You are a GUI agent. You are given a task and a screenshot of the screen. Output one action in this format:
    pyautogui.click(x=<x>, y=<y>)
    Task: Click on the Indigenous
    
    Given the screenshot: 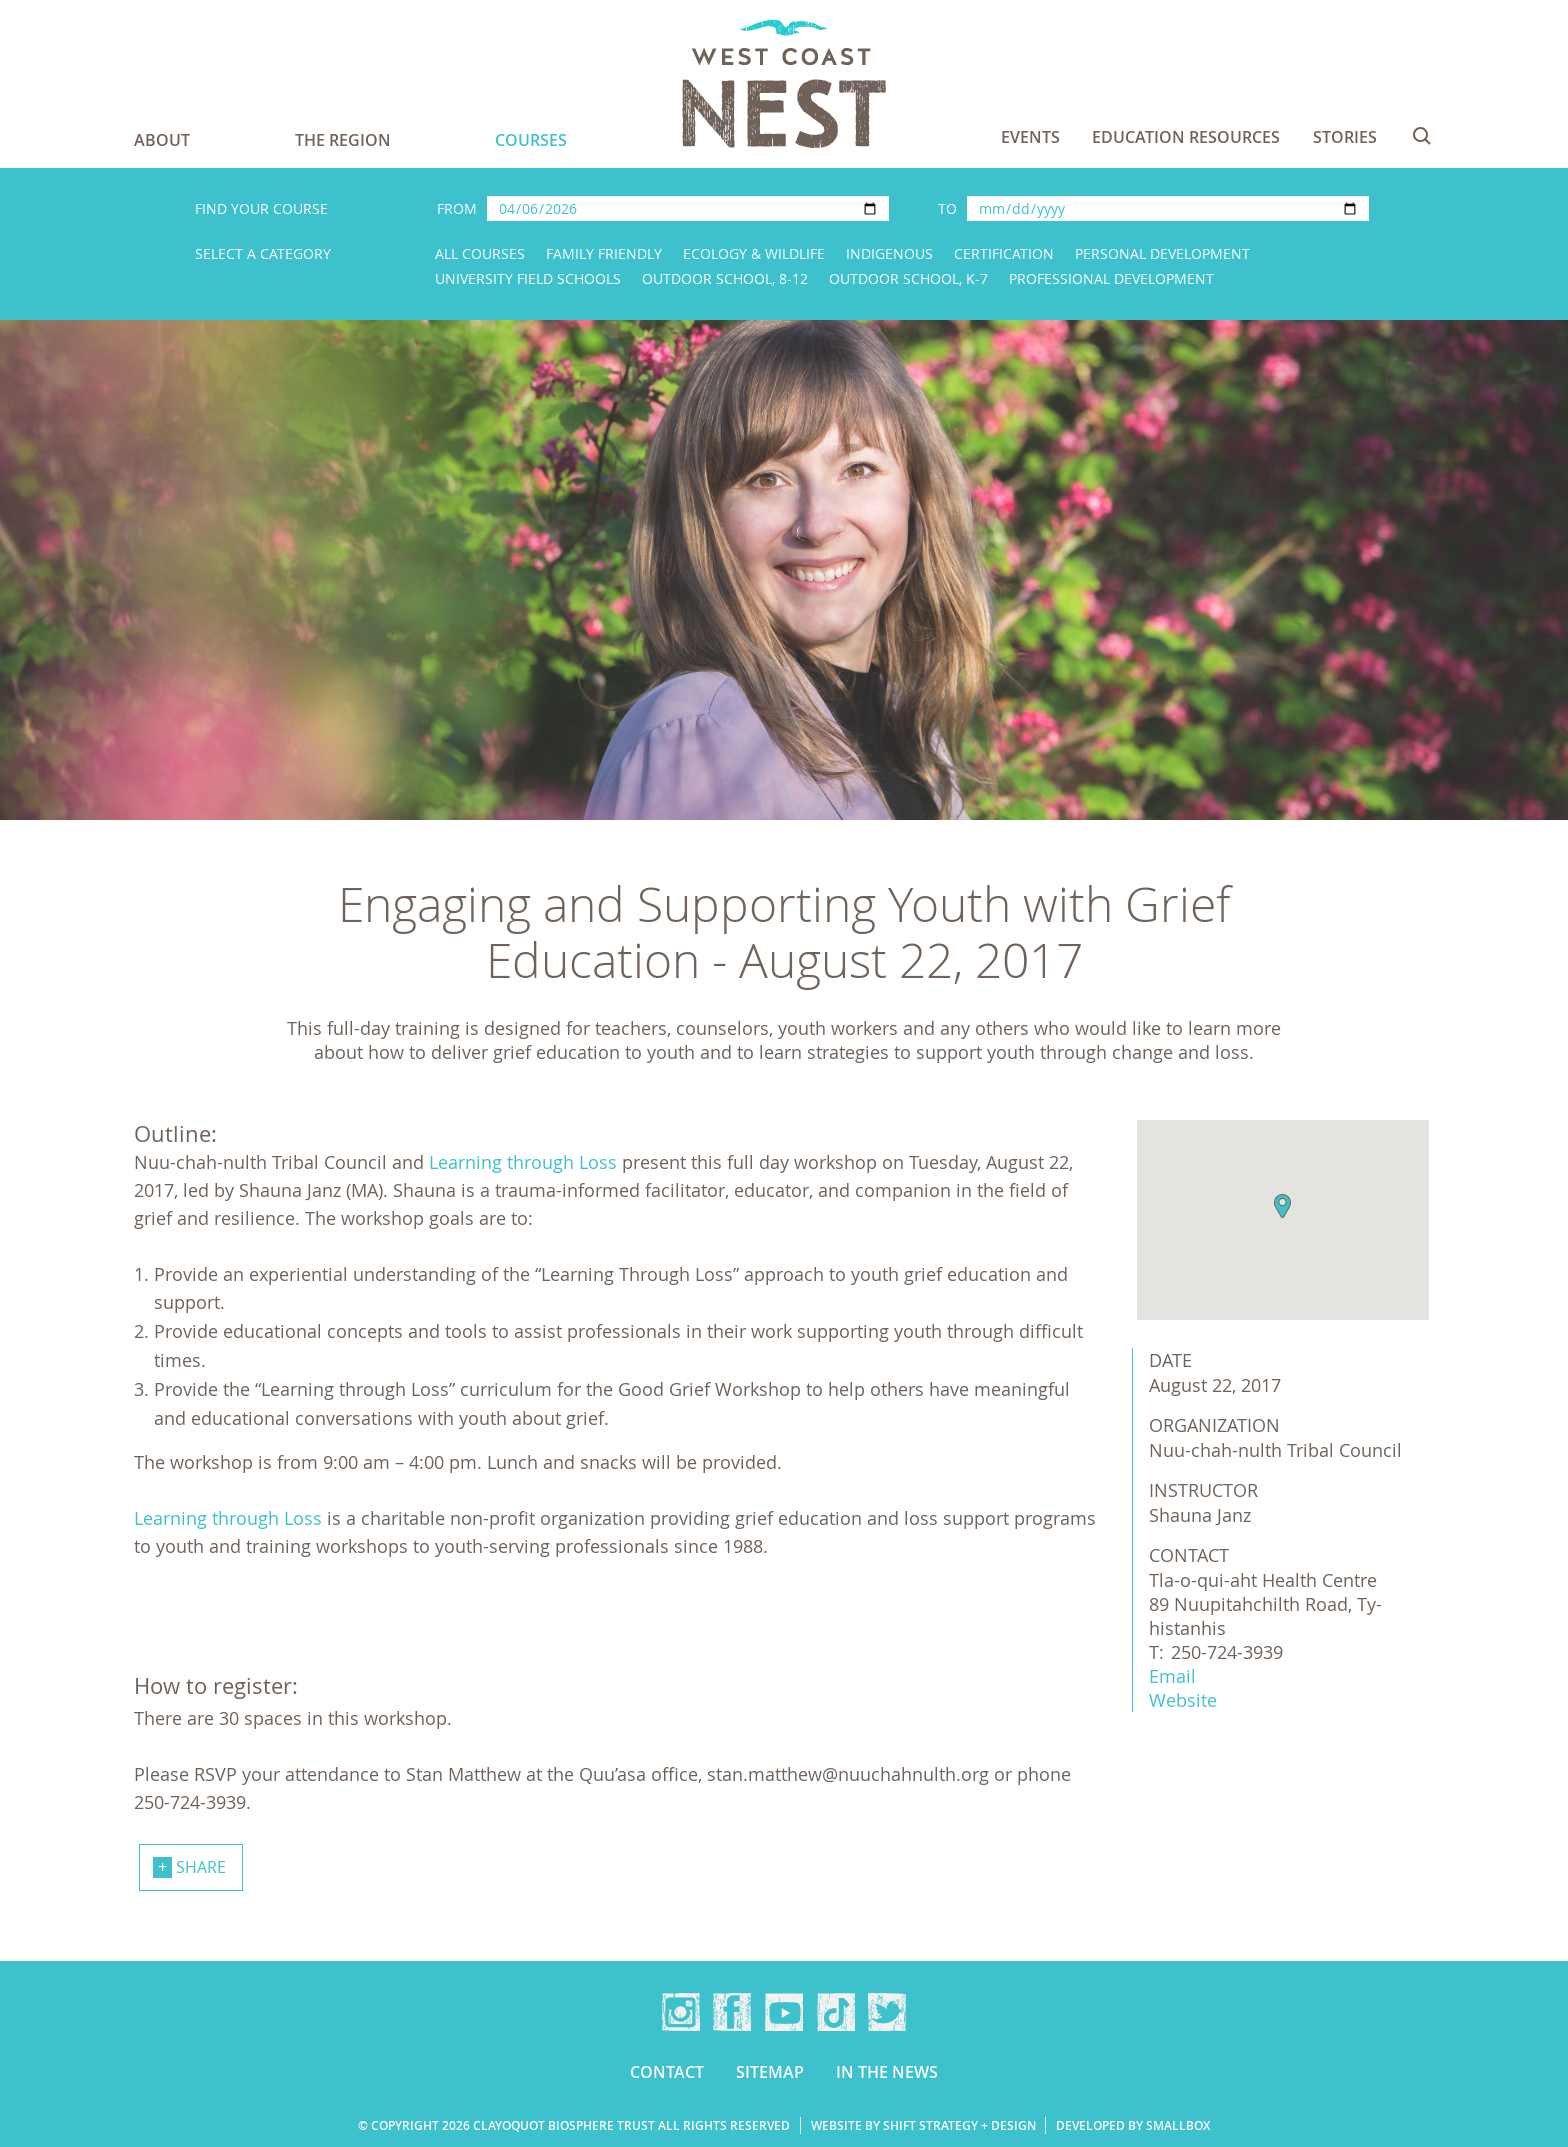 What is the action you would take?
    pyautogui.click(x=889, y=253)
    